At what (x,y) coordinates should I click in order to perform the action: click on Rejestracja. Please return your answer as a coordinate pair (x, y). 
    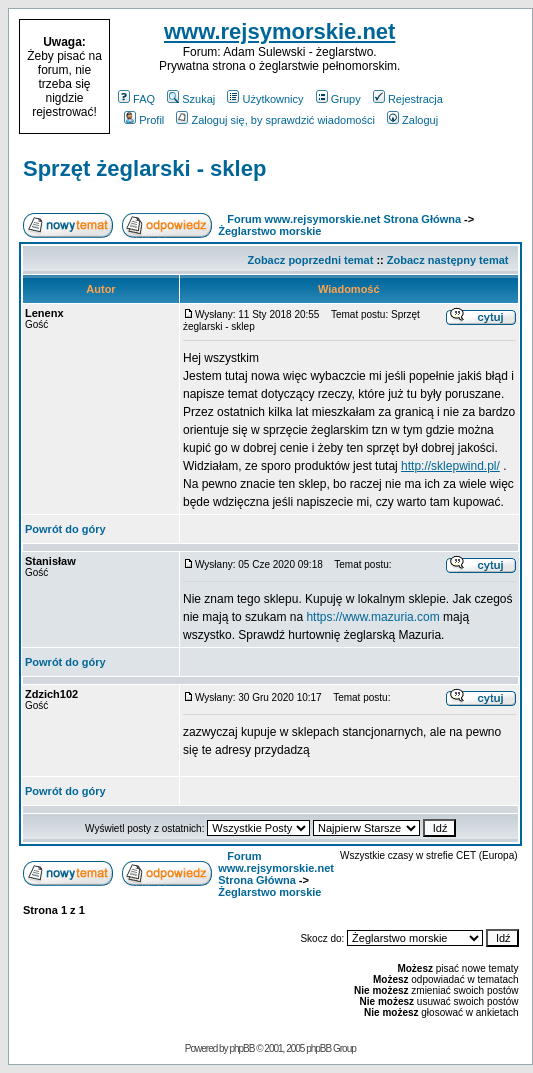
    Looking at the image, I should click on (408, 99).